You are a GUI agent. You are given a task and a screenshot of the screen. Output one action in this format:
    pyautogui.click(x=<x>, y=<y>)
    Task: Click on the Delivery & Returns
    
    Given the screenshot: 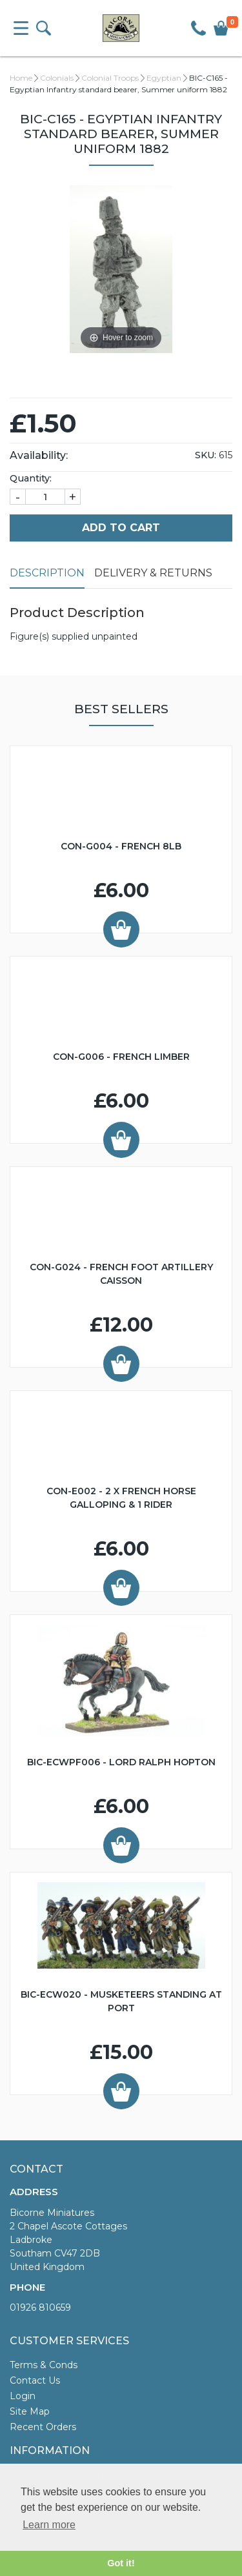 What is the action you would take?
    pyautogui.click(x=153, y=573)
    